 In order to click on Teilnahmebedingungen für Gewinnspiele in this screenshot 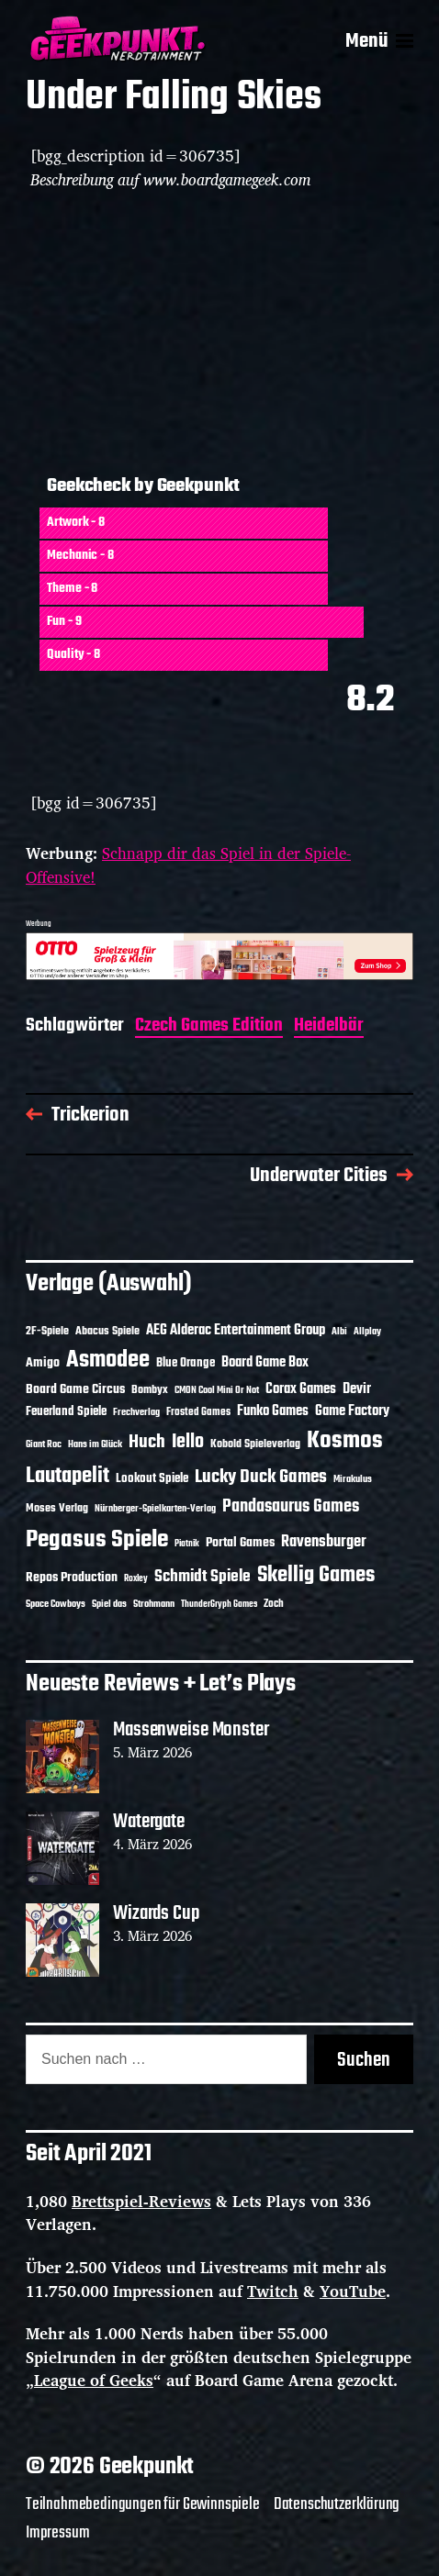, I will do `click(143, 2504)`.